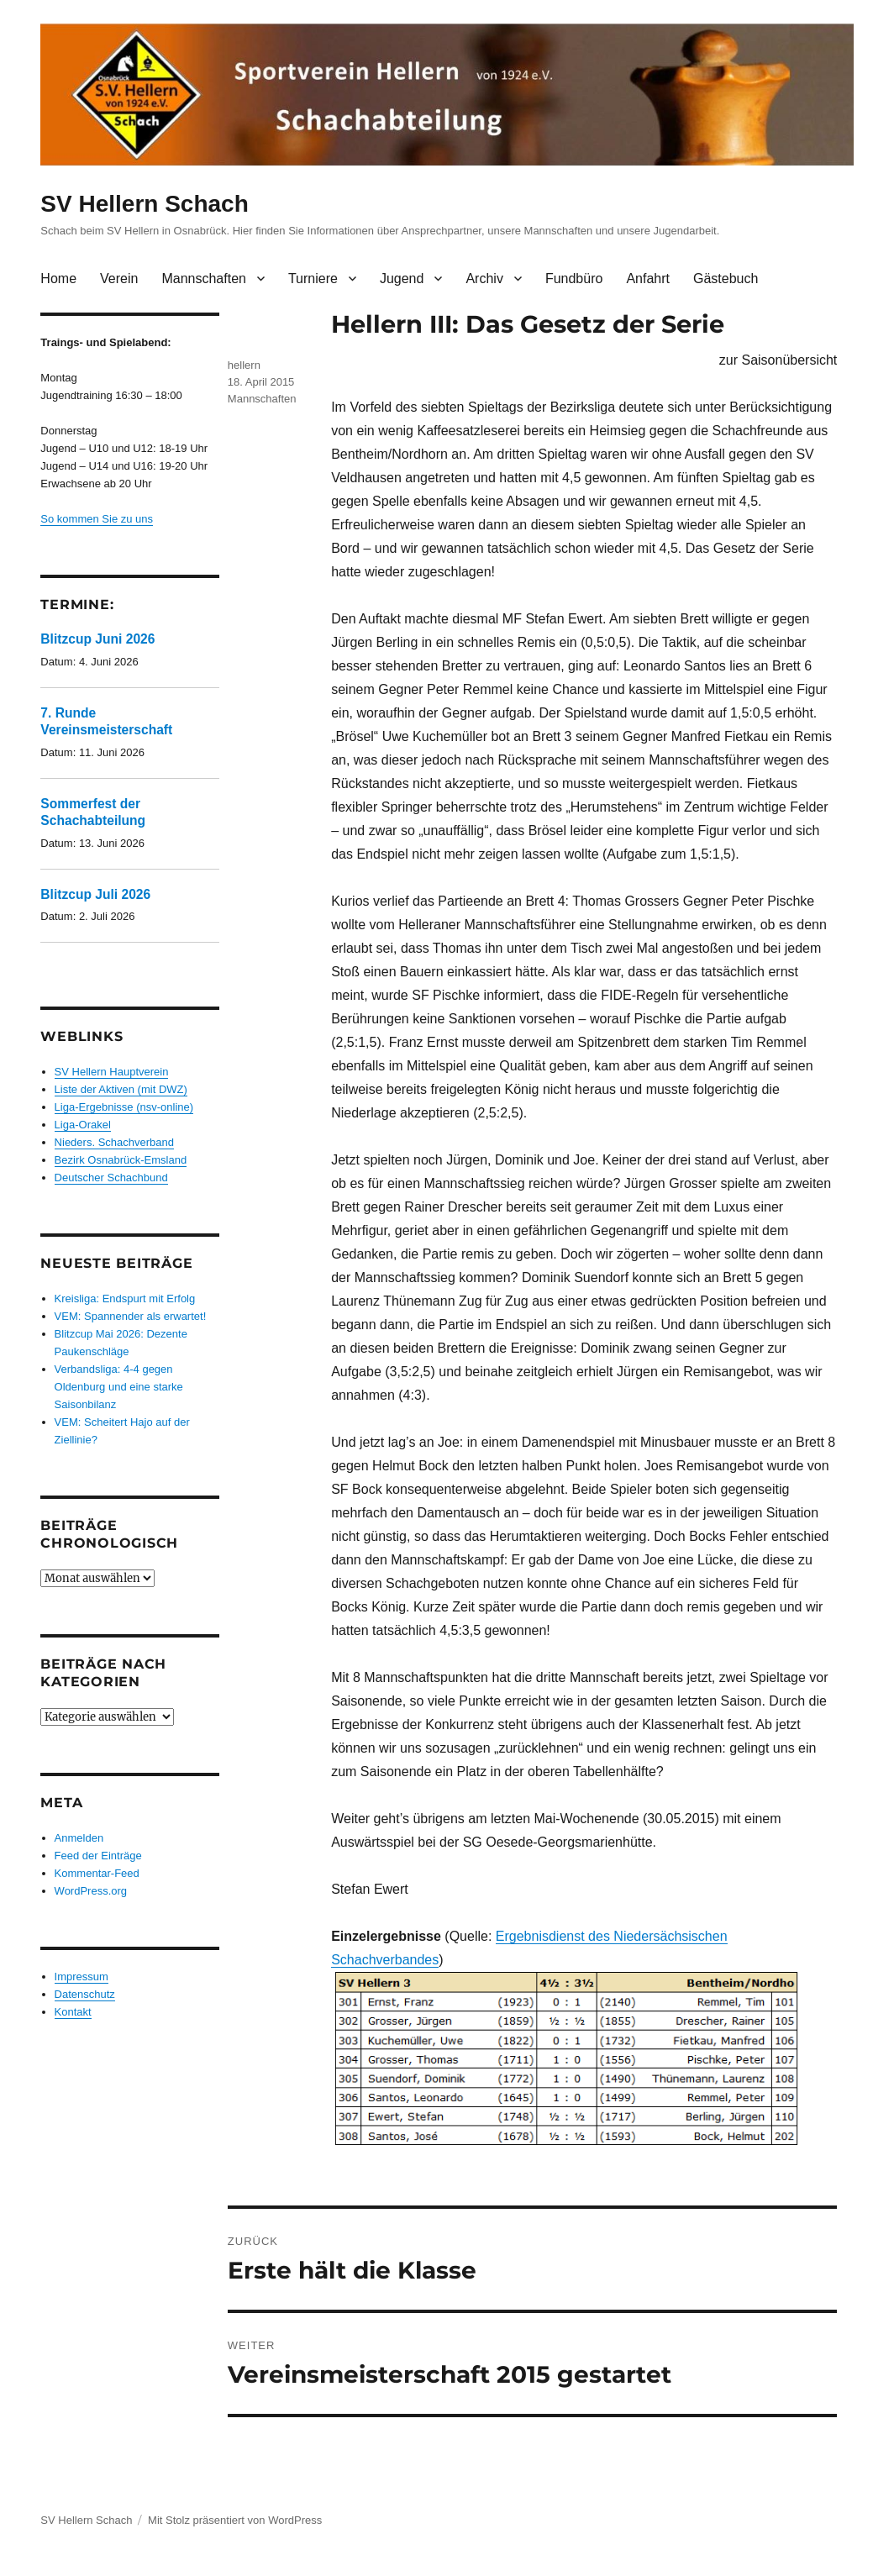  Describe the element at coordinates (81, 1976) in the screenshot. I see `Impressum` at that location.